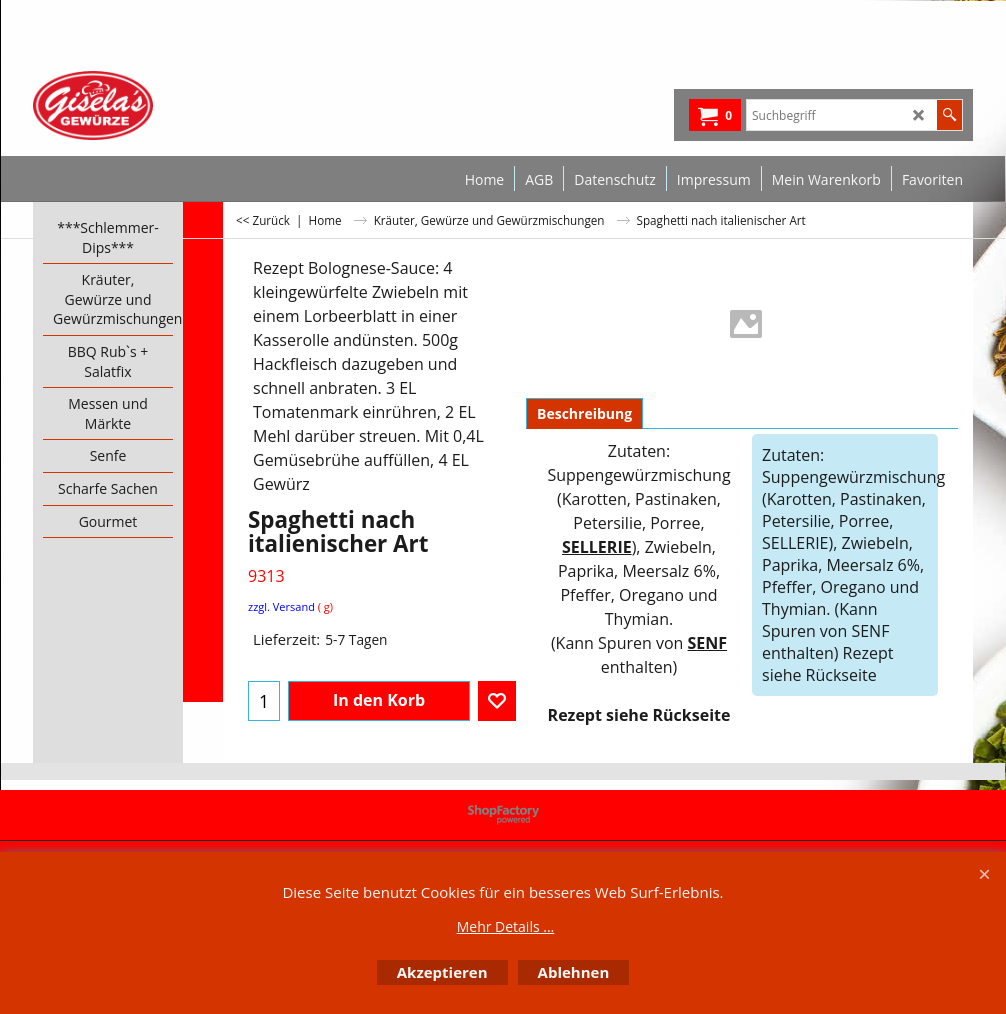  Describe the element at coordinates (281, 606) in the screenshot. I see `zzgl. Versand` at that location.